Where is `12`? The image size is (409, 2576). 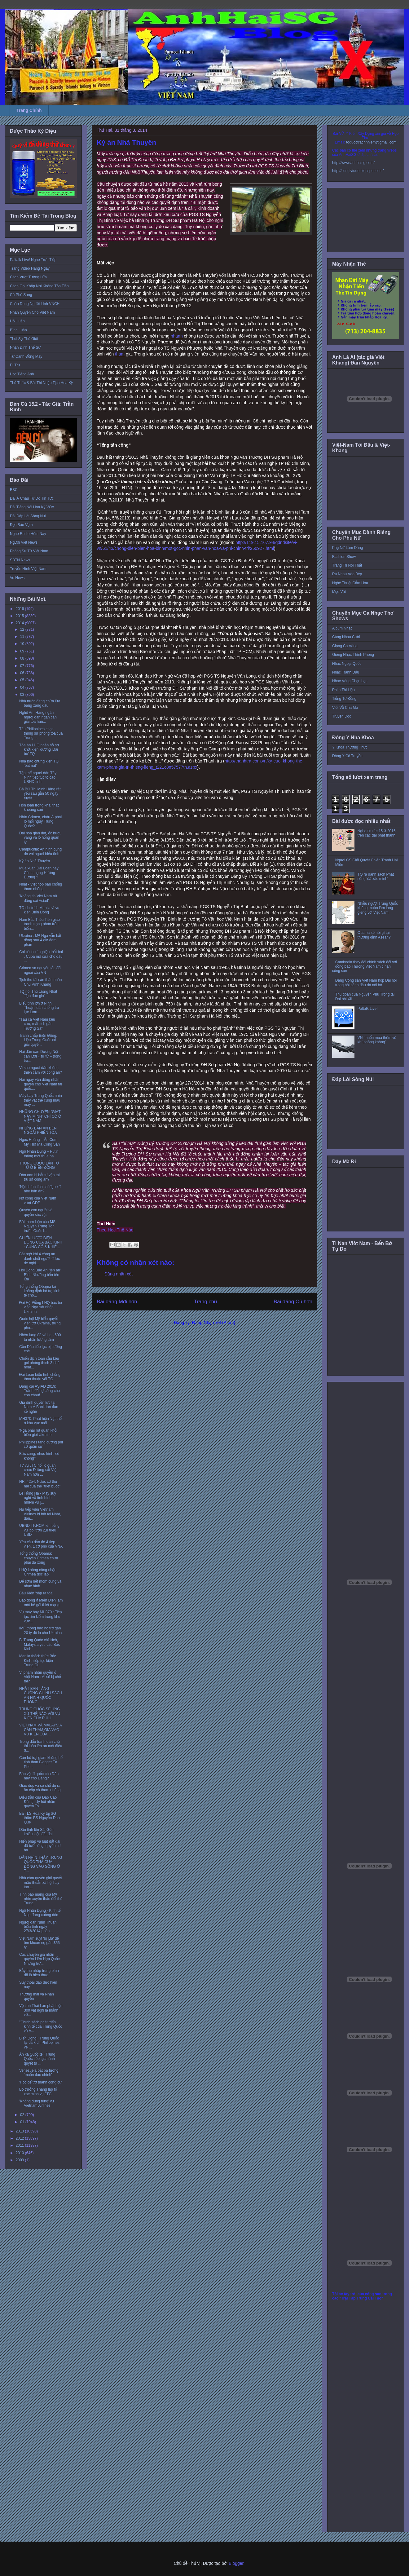
12 is located at coordinates (22, 629).